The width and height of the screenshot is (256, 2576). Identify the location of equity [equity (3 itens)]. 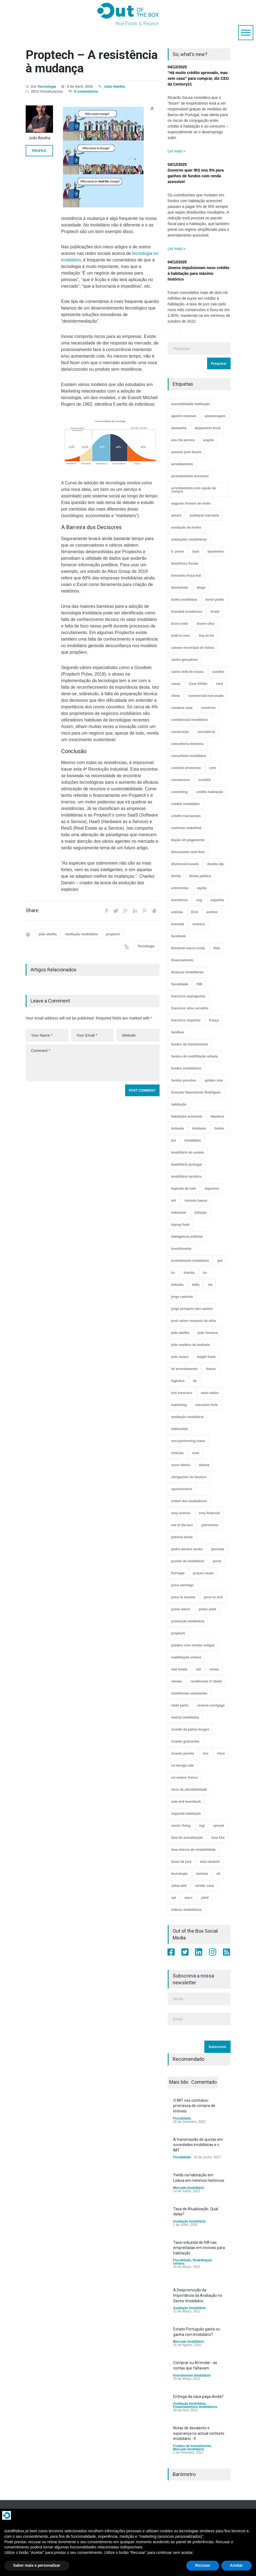
(202, 888).